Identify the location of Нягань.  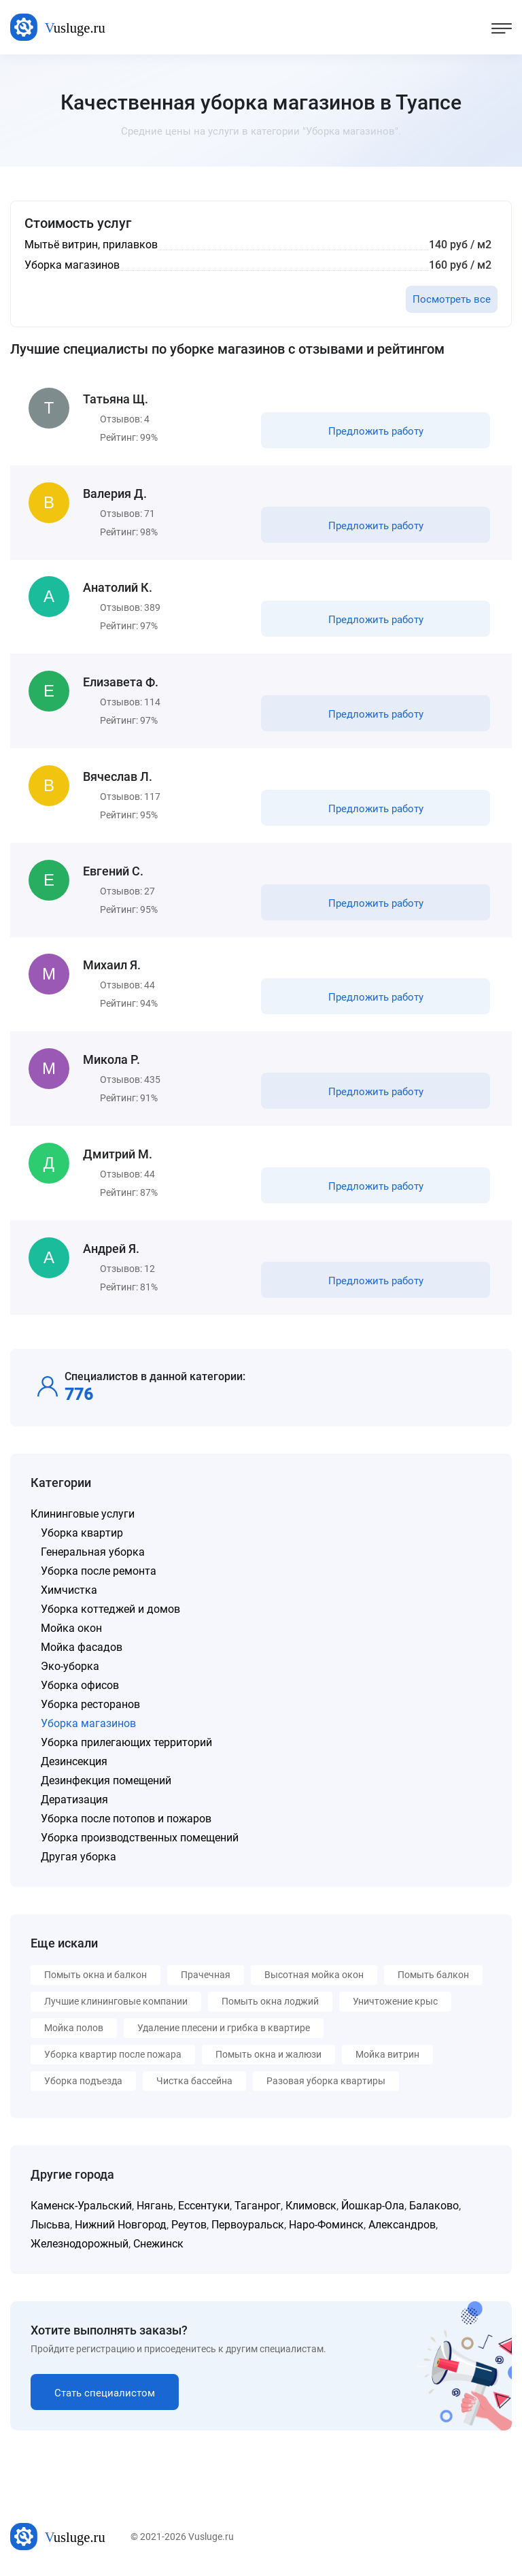
(155, 2207).